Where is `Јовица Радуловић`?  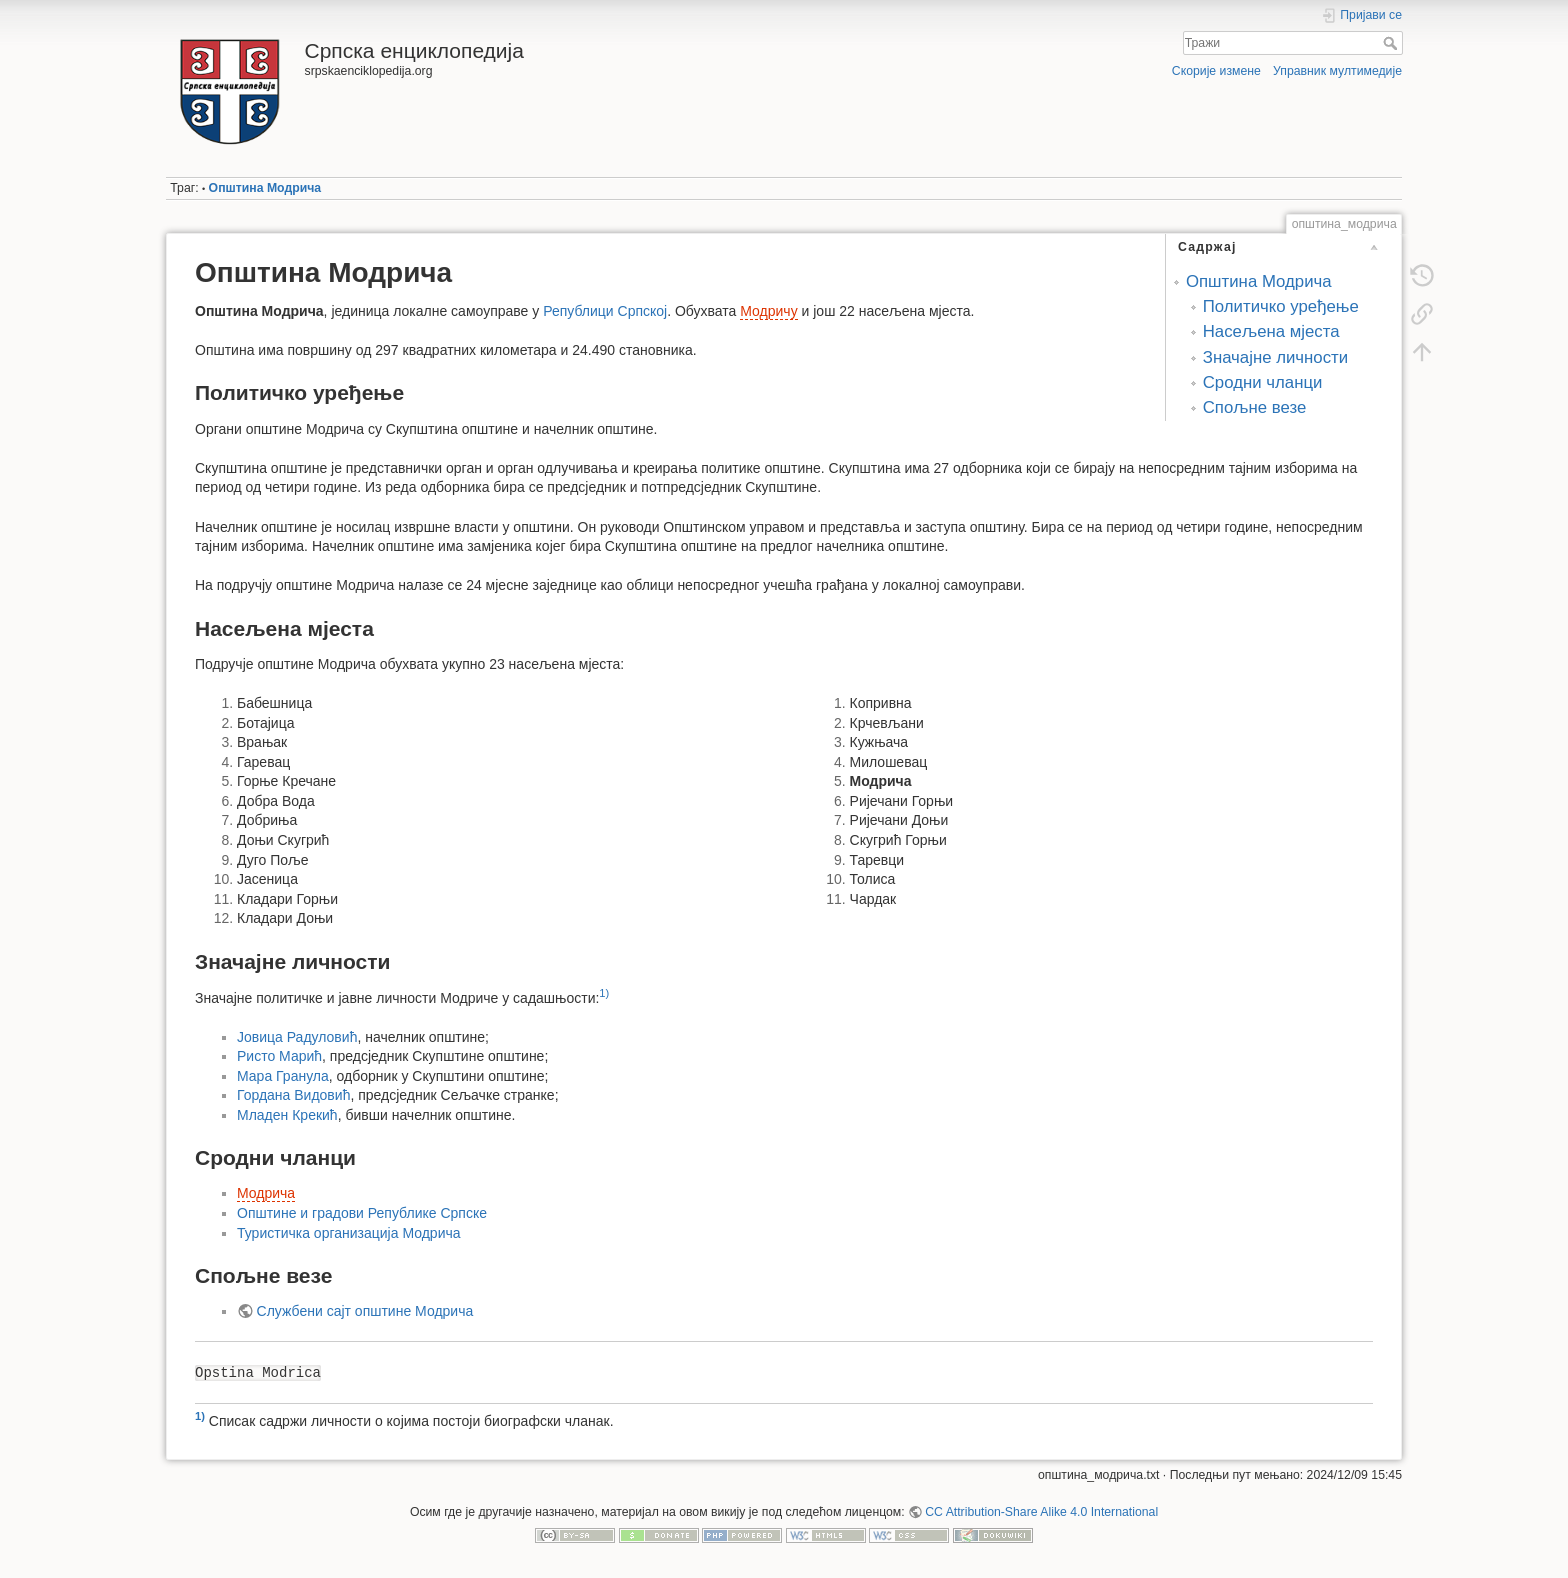
Јовица Радуловић is located at coordinates (297, 1037).